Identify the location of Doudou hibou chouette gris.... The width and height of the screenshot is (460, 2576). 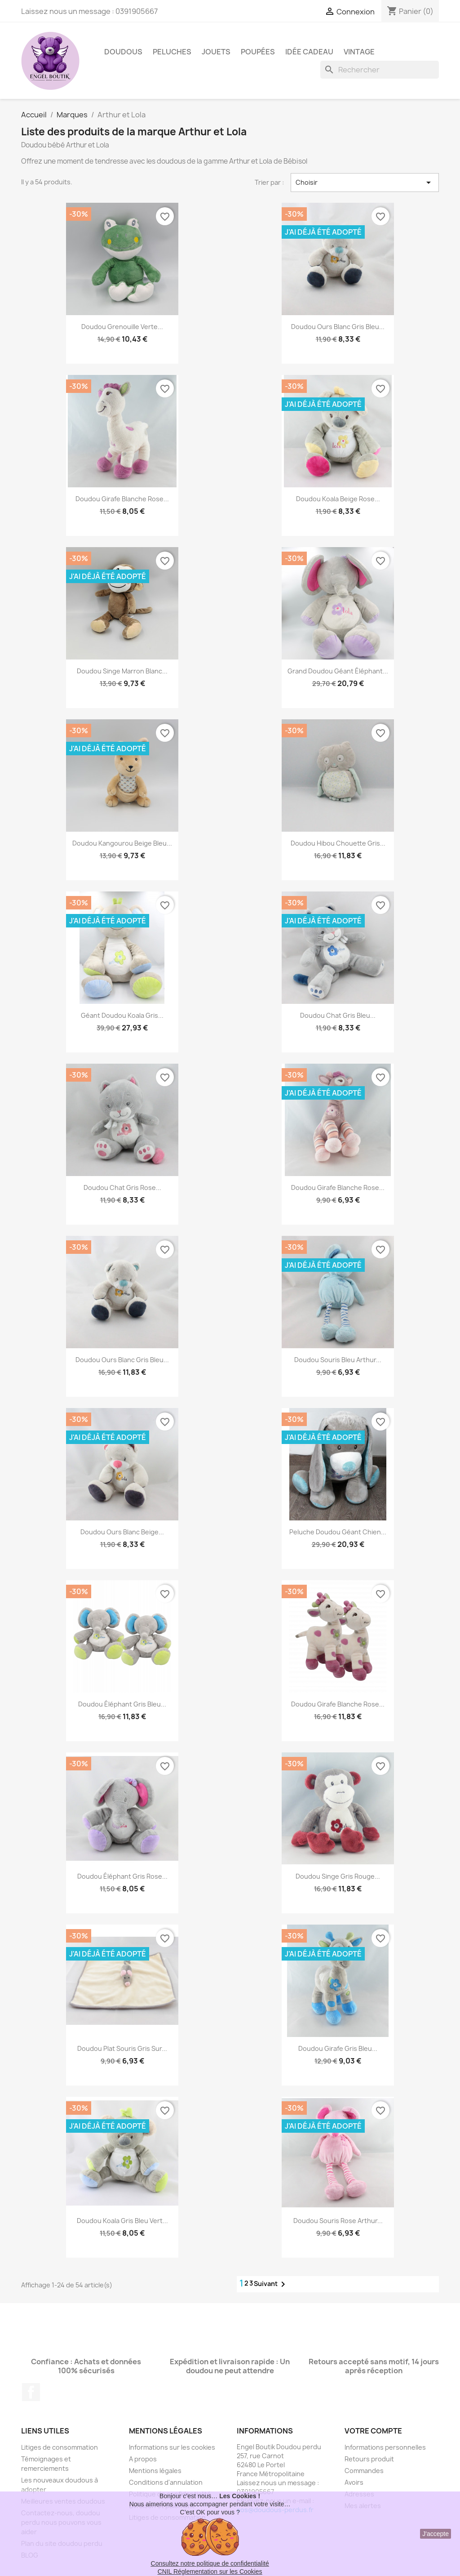
(338, 843).